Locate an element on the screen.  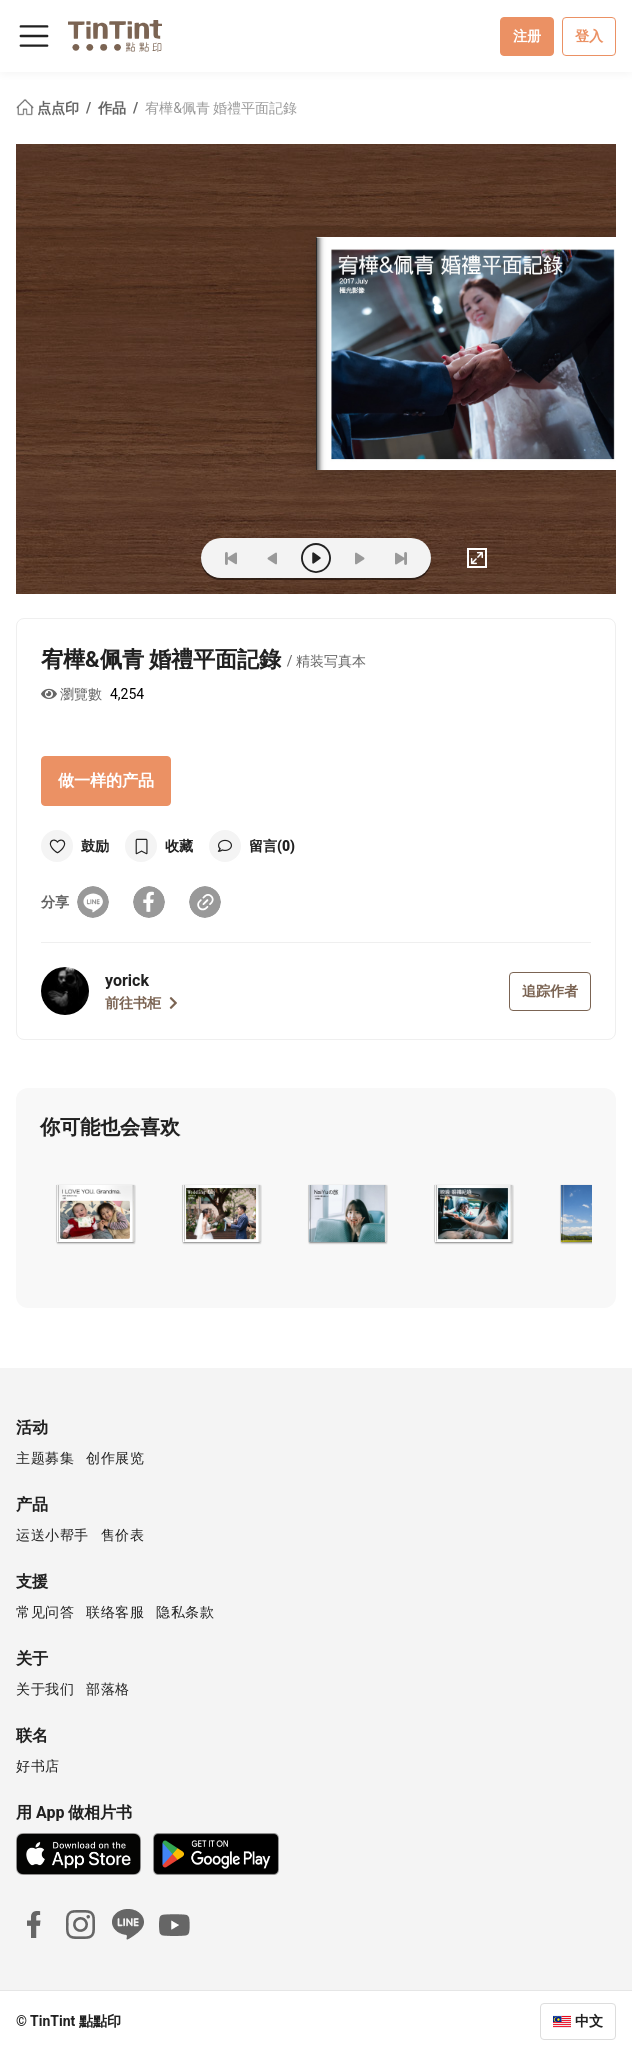
追踪作者 is located at coordinates (550, 991).